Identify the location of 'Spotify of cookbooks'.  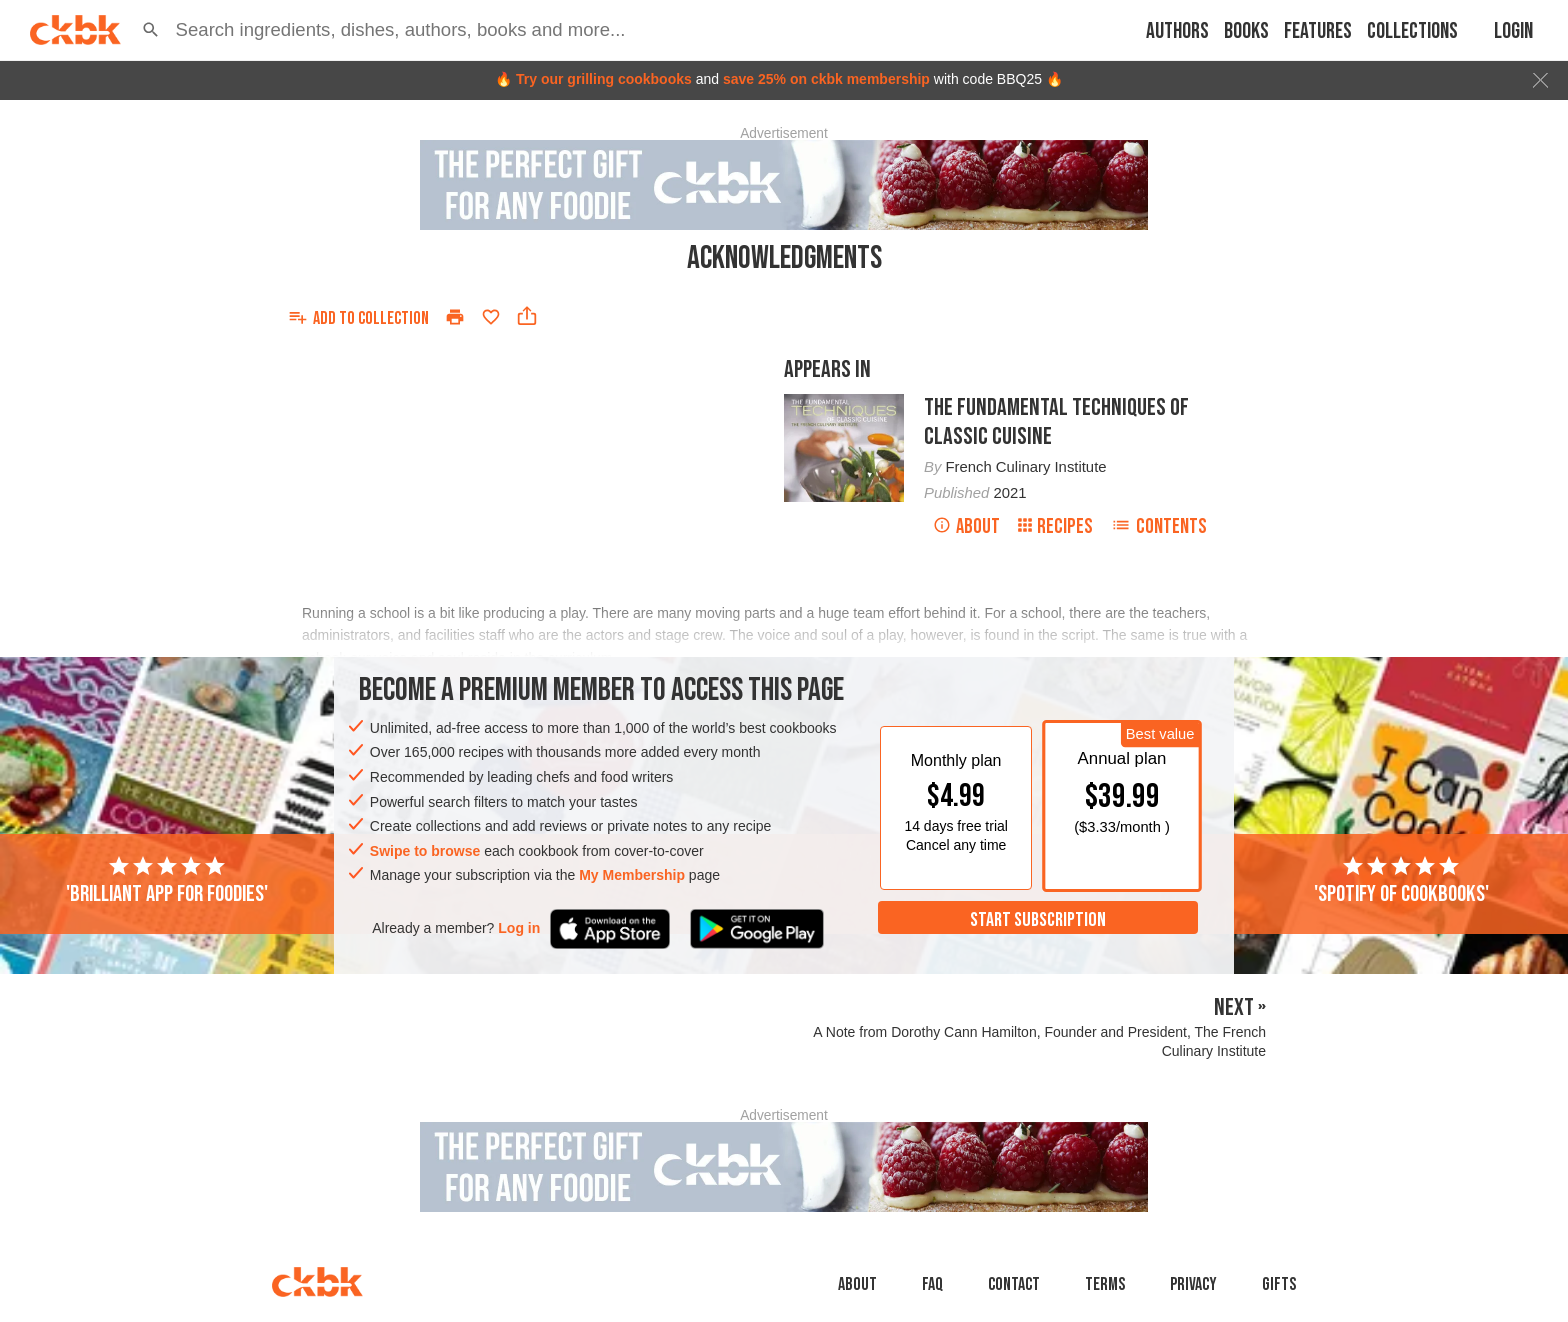
(1401, 881).